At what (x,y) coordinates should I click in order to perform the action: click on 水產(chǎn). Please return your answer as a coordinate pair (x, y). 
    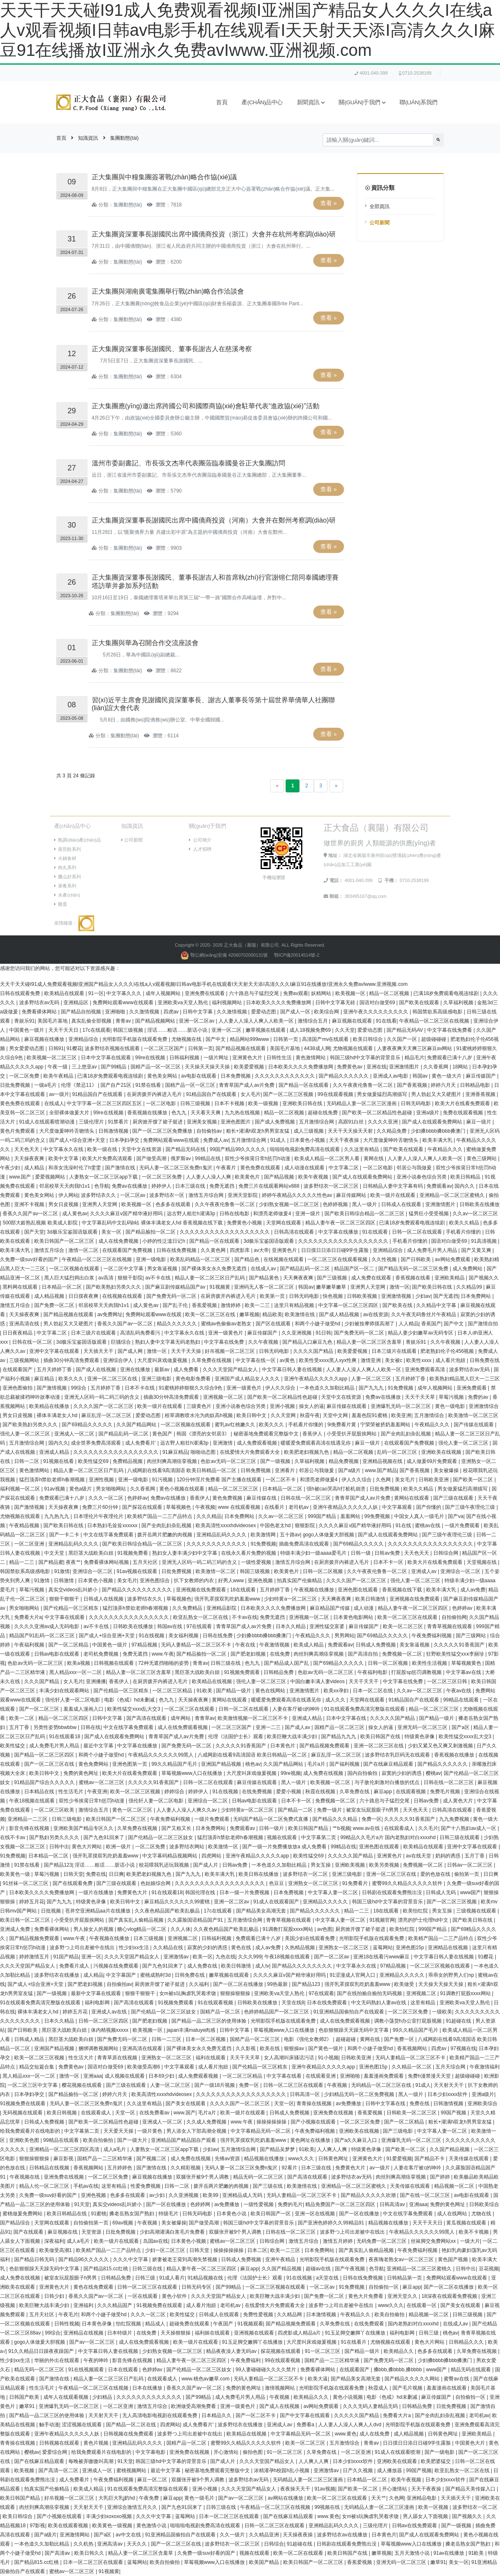
    Looking at the image, I should click on (67, 894).